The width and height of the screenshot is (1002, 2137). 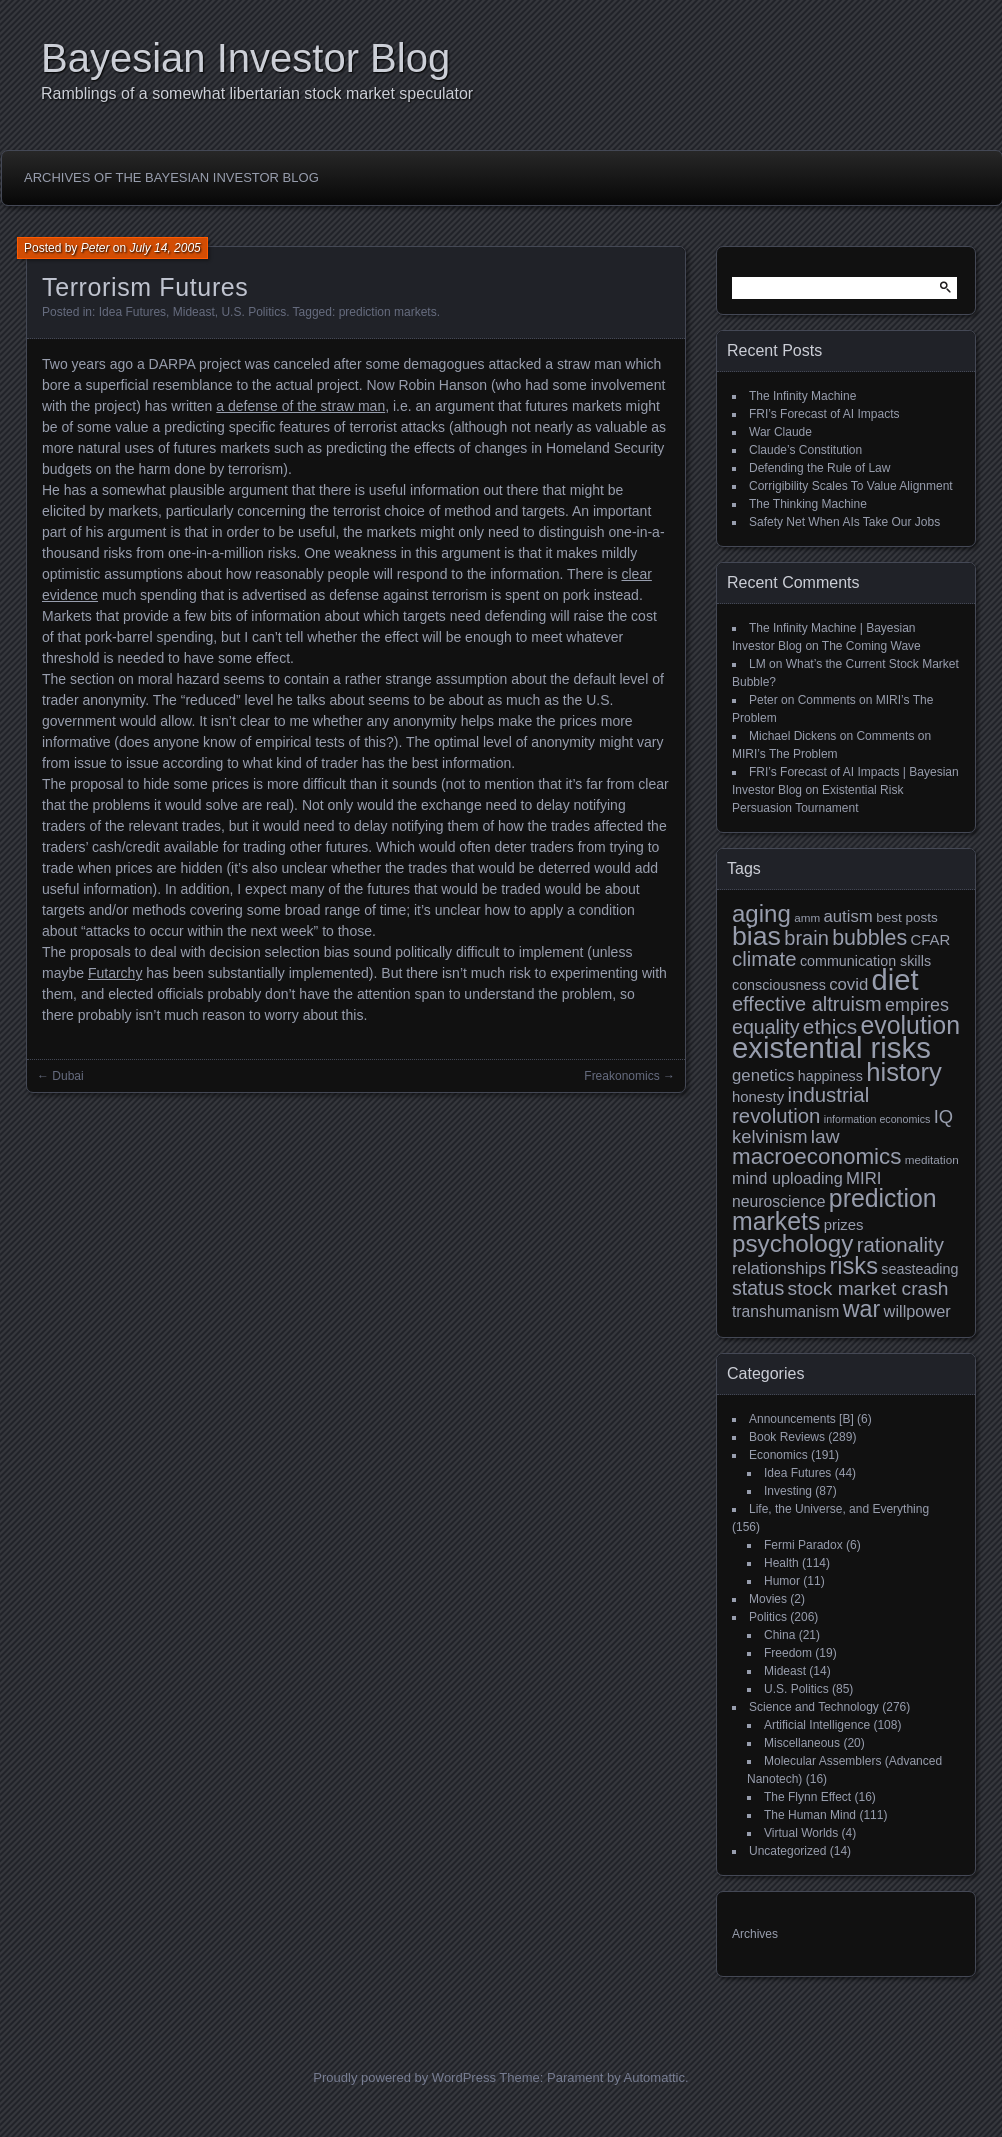 What do you see at coordinates (164, 248) in the screenshot?
I see `July 14, 2005` at bounding box center [164, 248].